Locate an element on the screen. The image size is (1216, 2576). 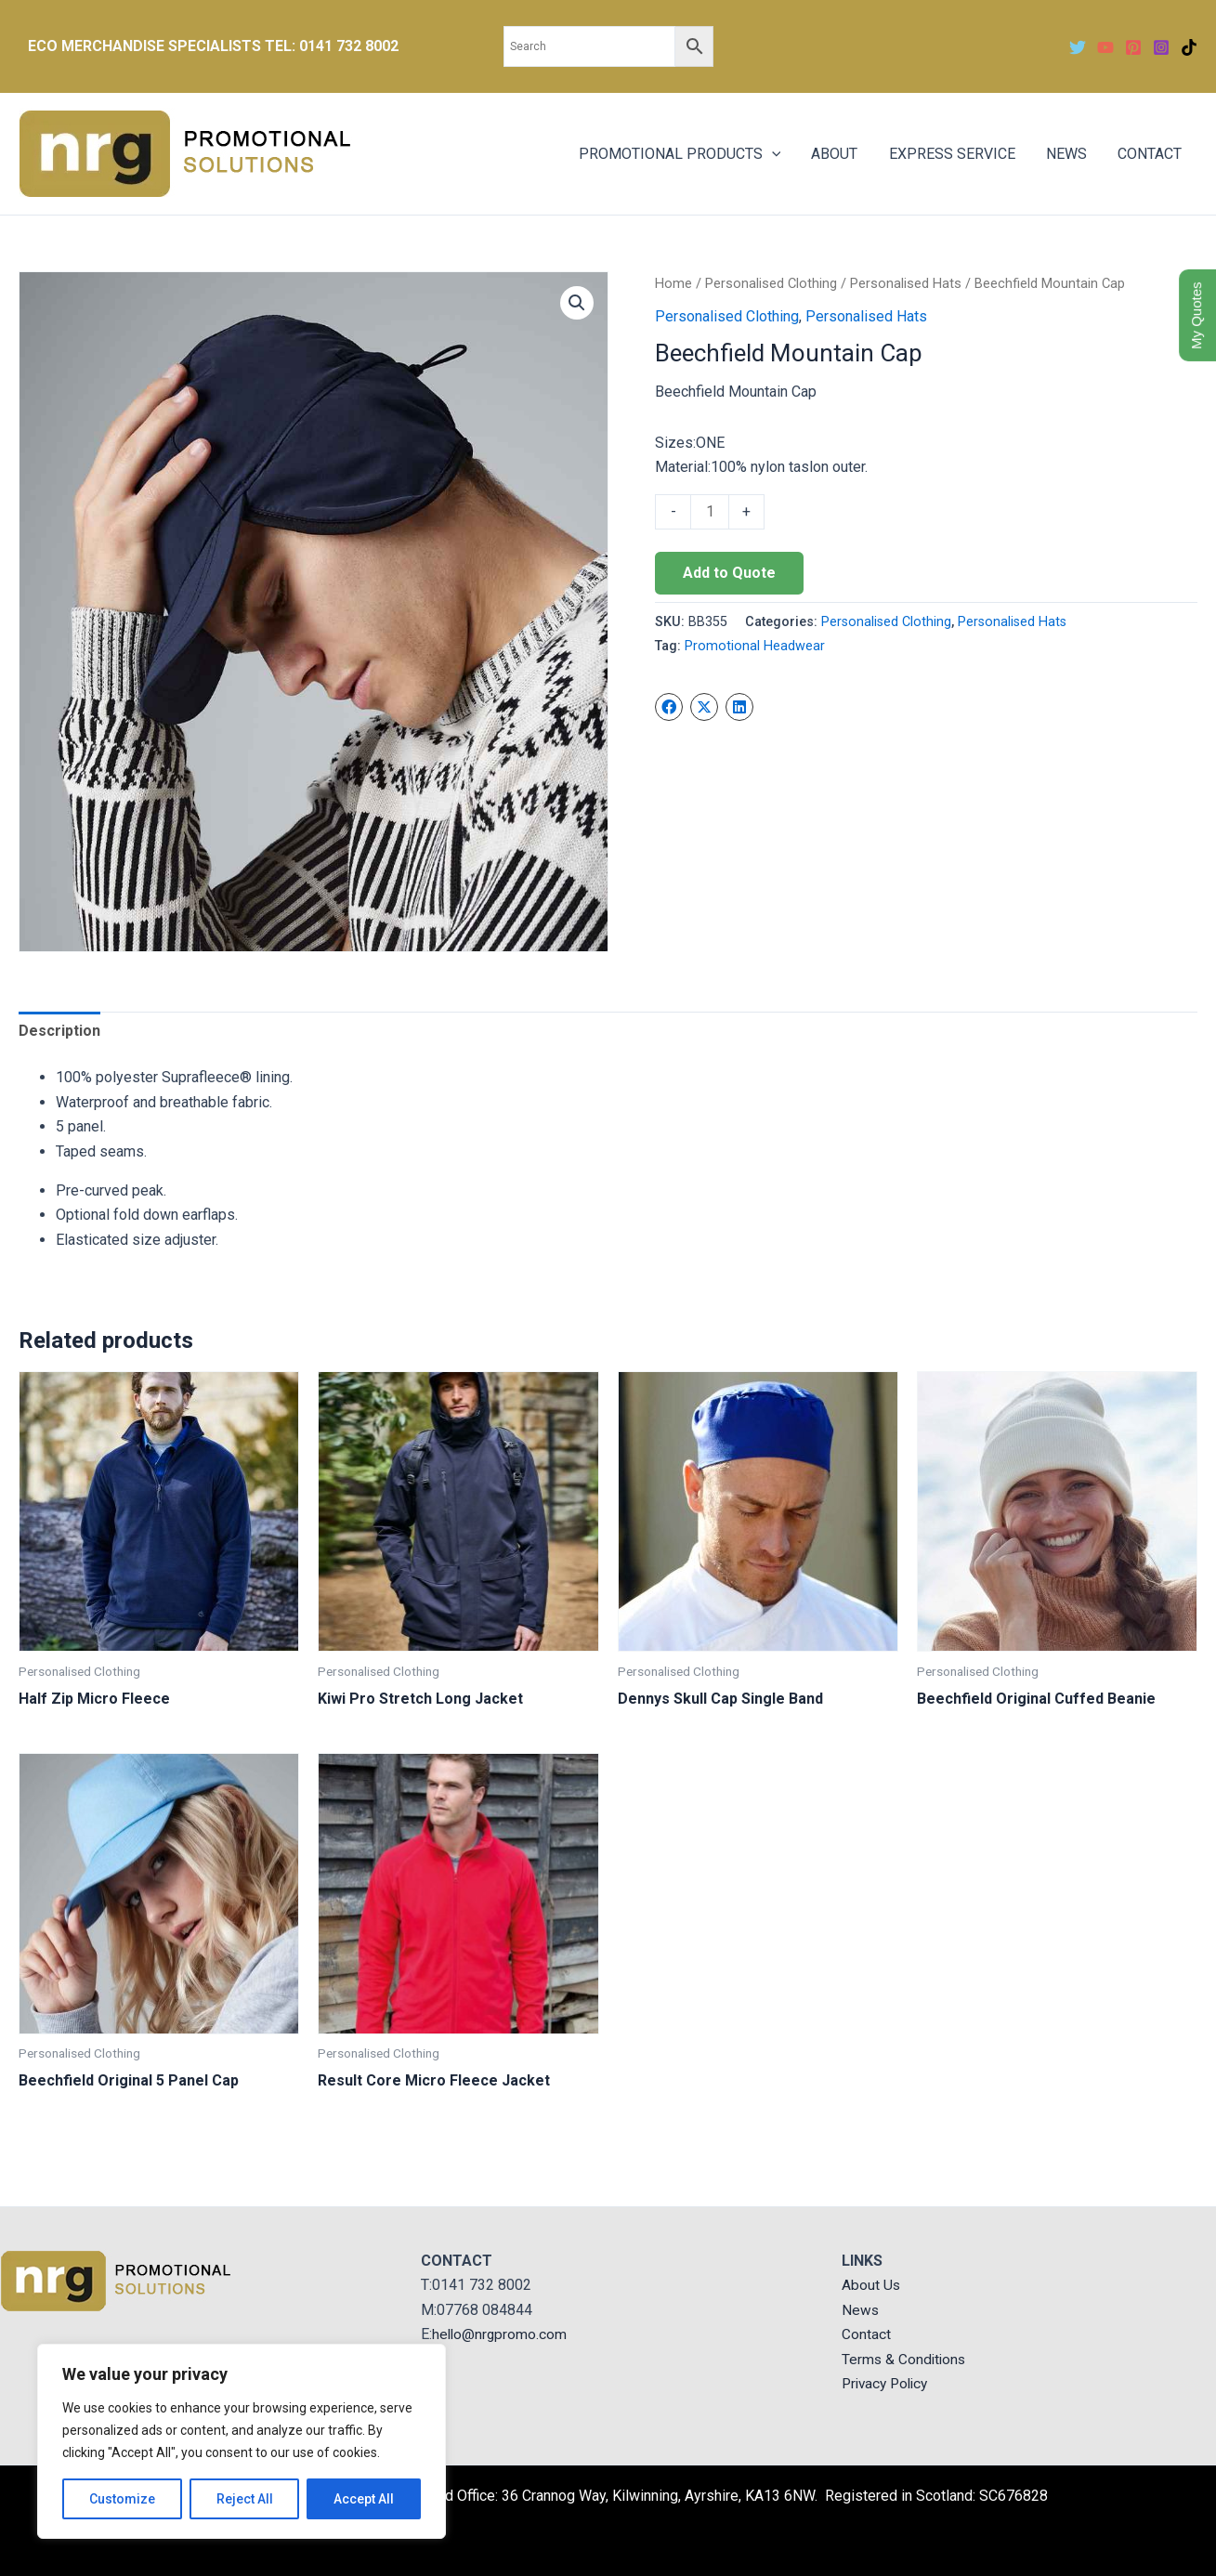
[YouTube] is located at coordinates (1105, 47).